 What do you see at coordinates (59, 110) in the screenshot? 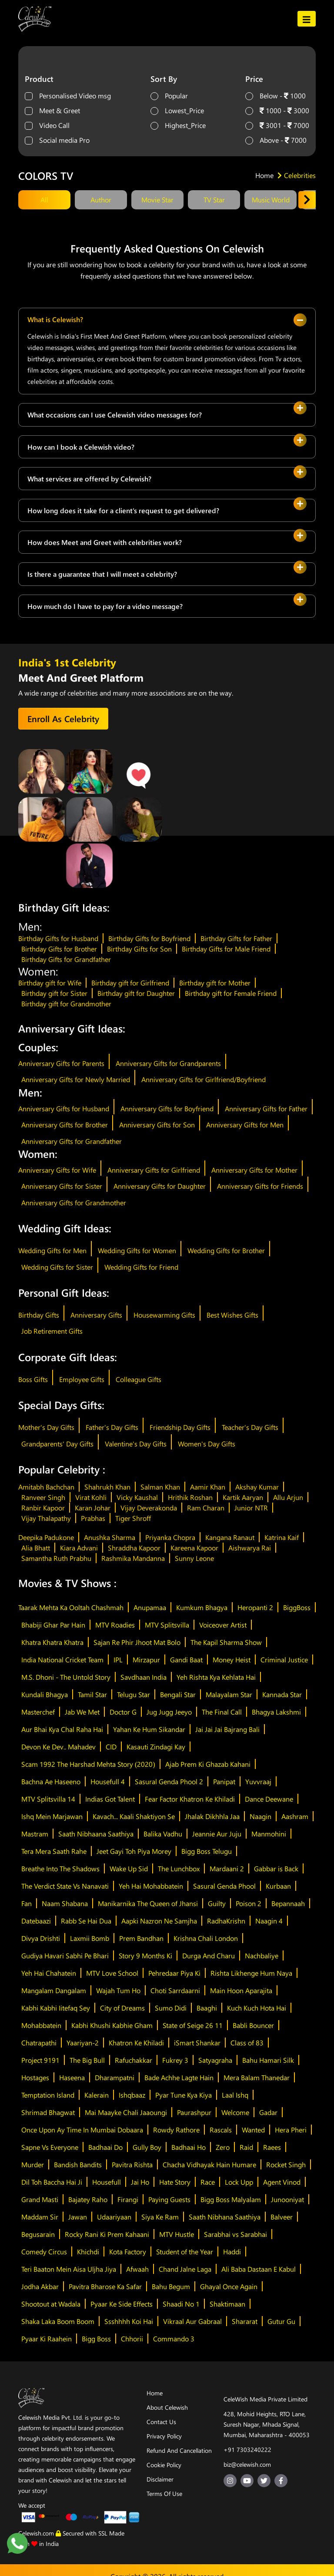
I see `Meet & Greet` at bounding box center [59, 110].